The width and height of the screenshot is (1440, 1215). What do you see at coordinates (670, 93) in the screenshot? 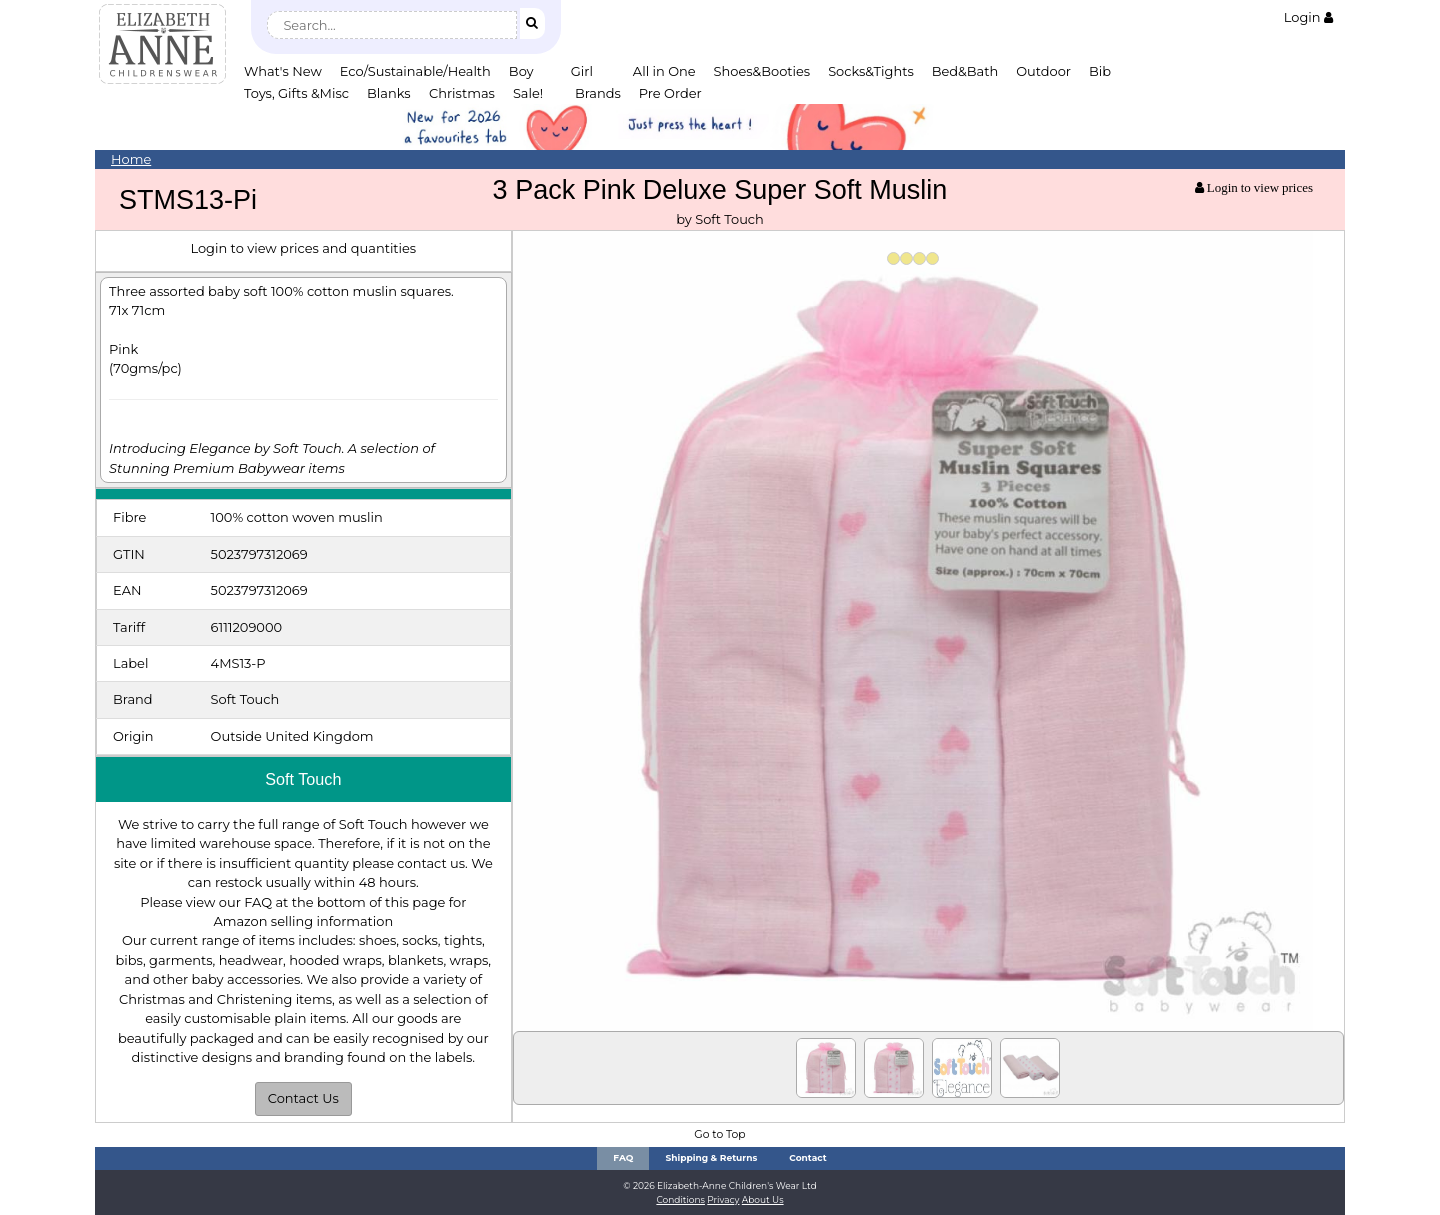
I see `Pre Order` at bounding box center [670, 93].